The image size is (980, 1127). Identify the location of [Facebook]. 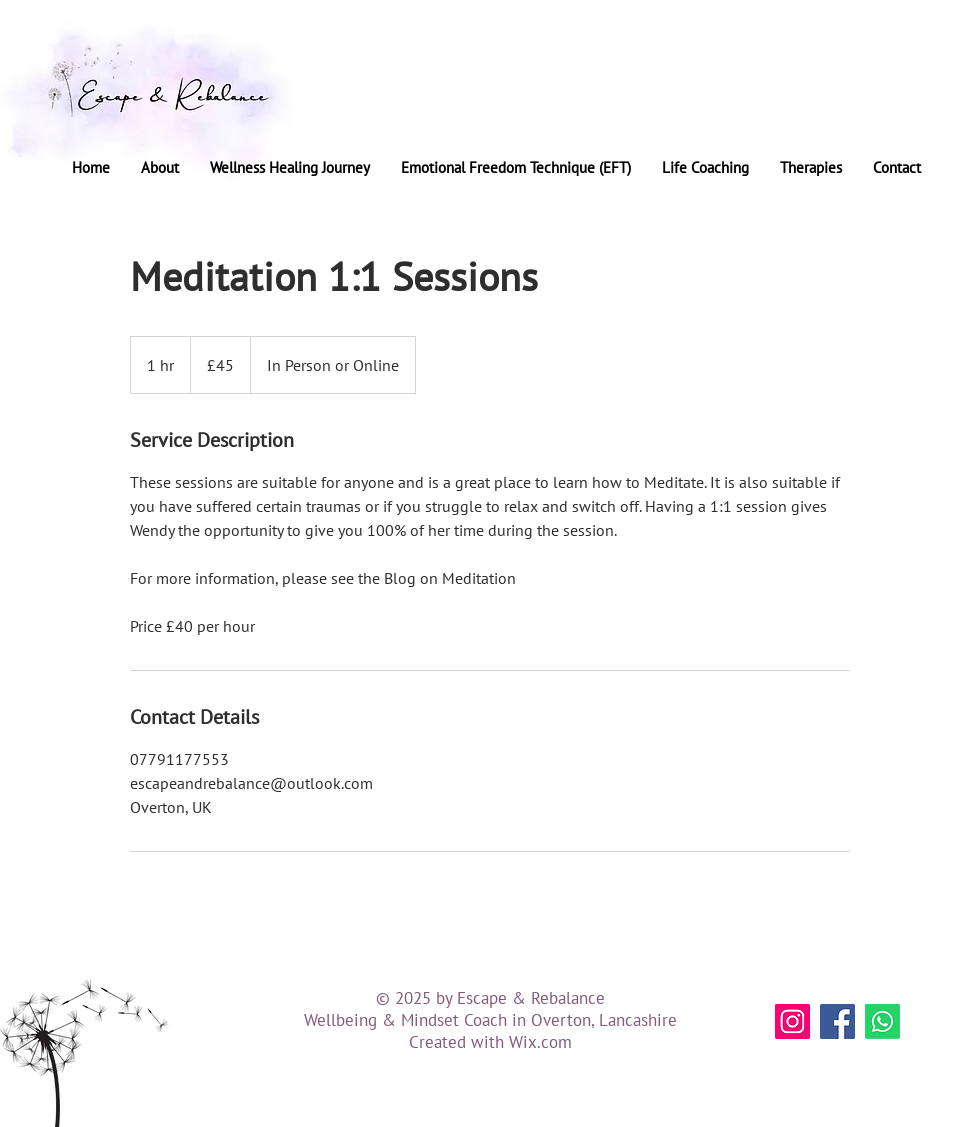
(837, 1021).